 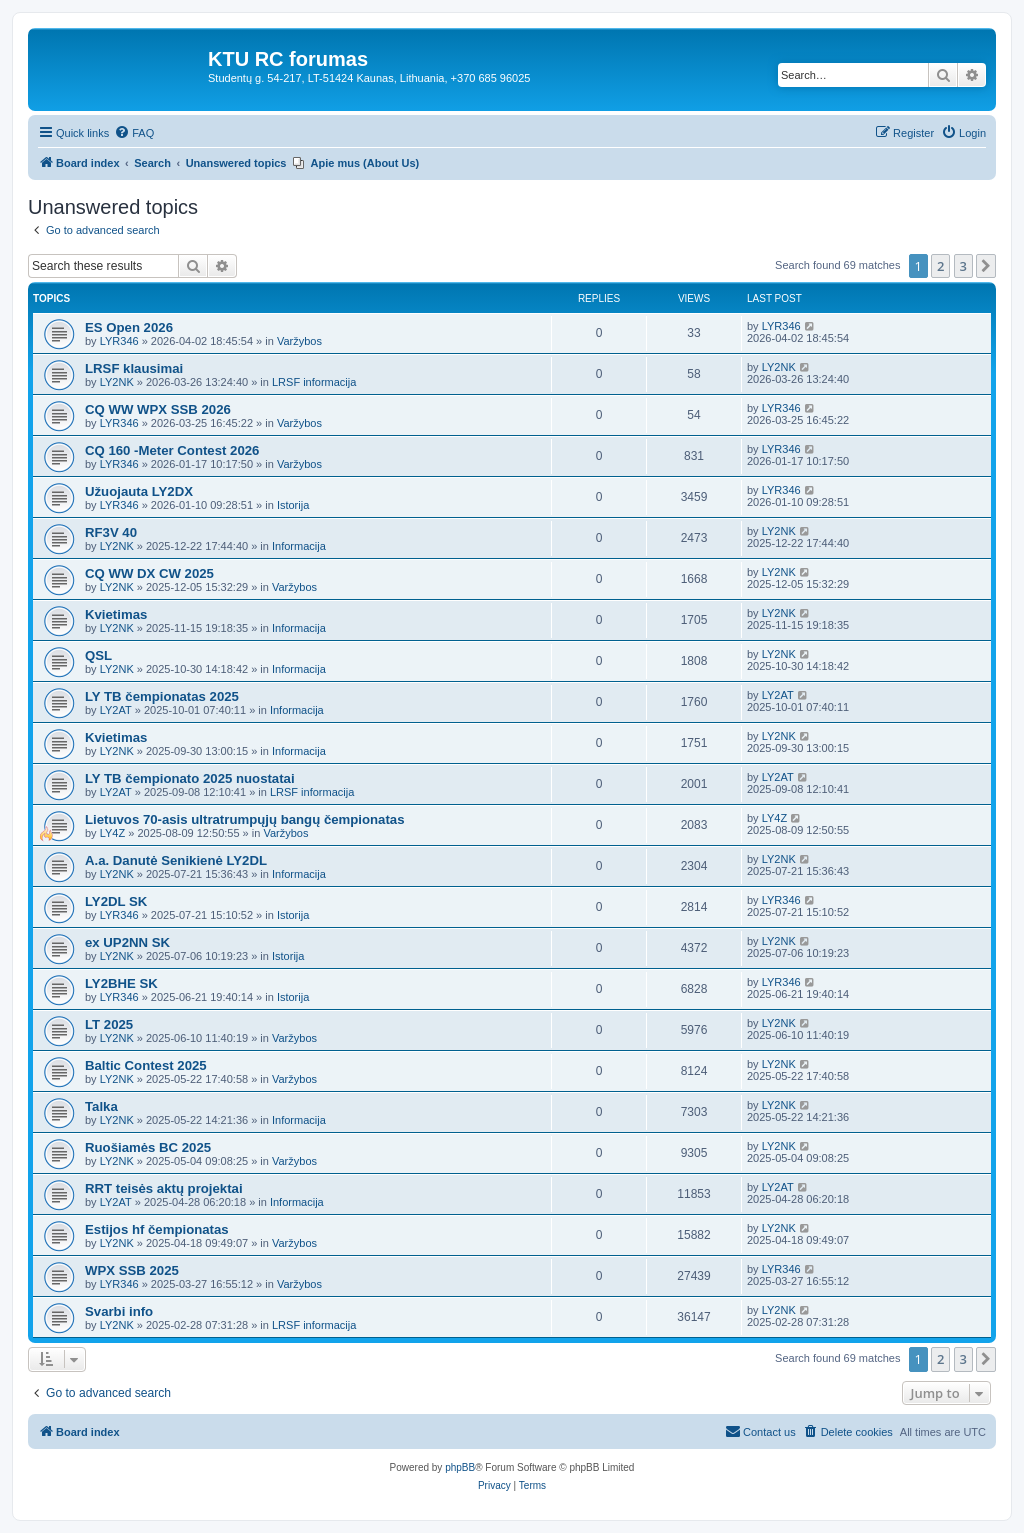 What do you see at coordinates (149, 573) in the screenshot?
I see `CQ WW DX CW 2025` at bounding box center [149, 573].